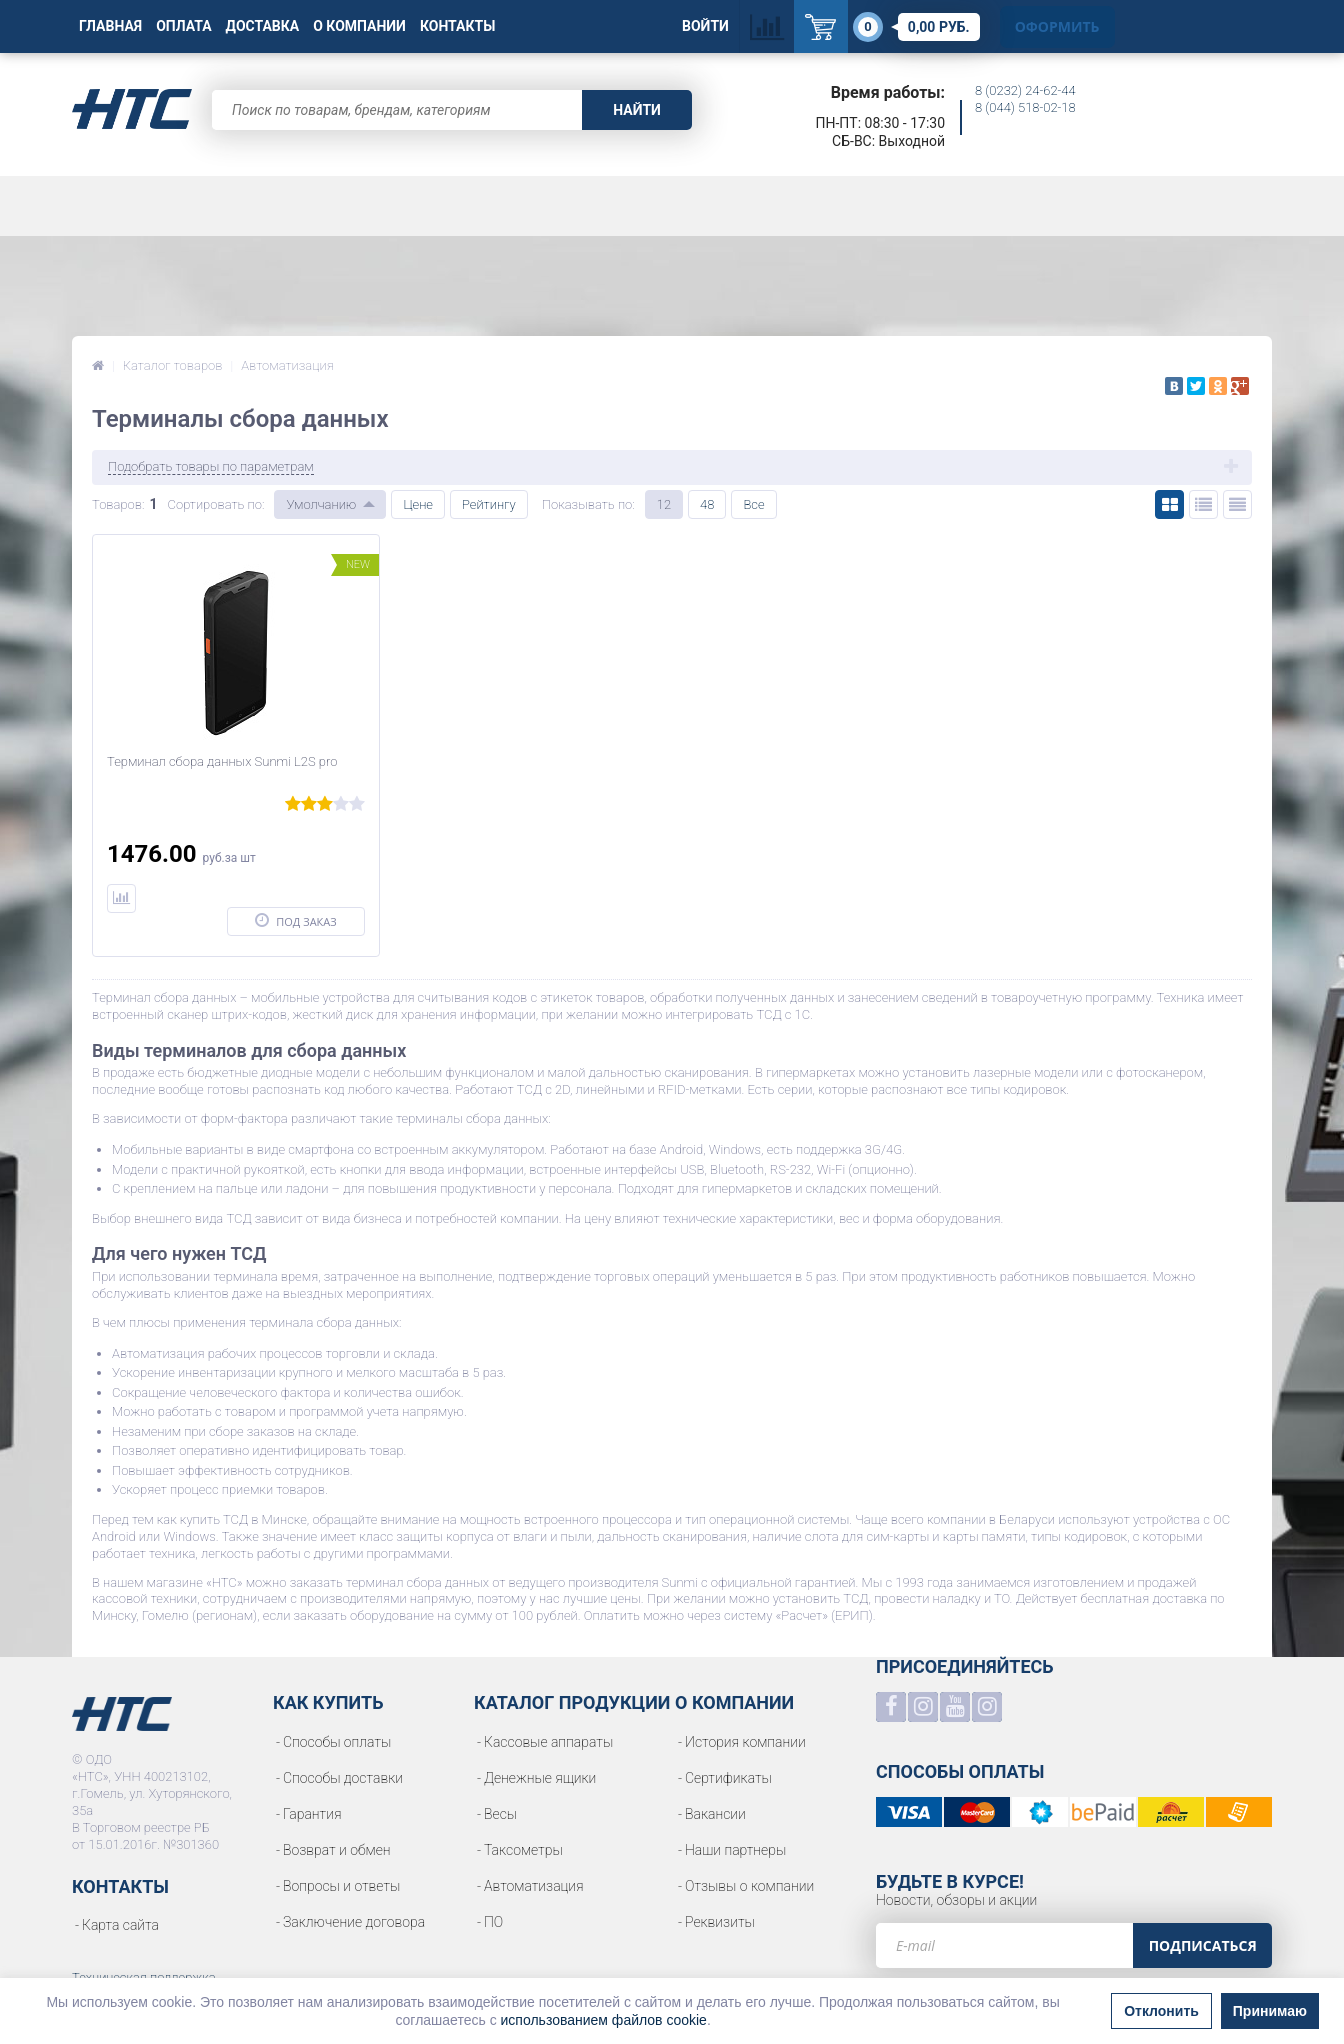  What do you see at coordinates (1203, 1945) in the screenshot?
I see `Подписаться` at bounding box center [1203, 1945].